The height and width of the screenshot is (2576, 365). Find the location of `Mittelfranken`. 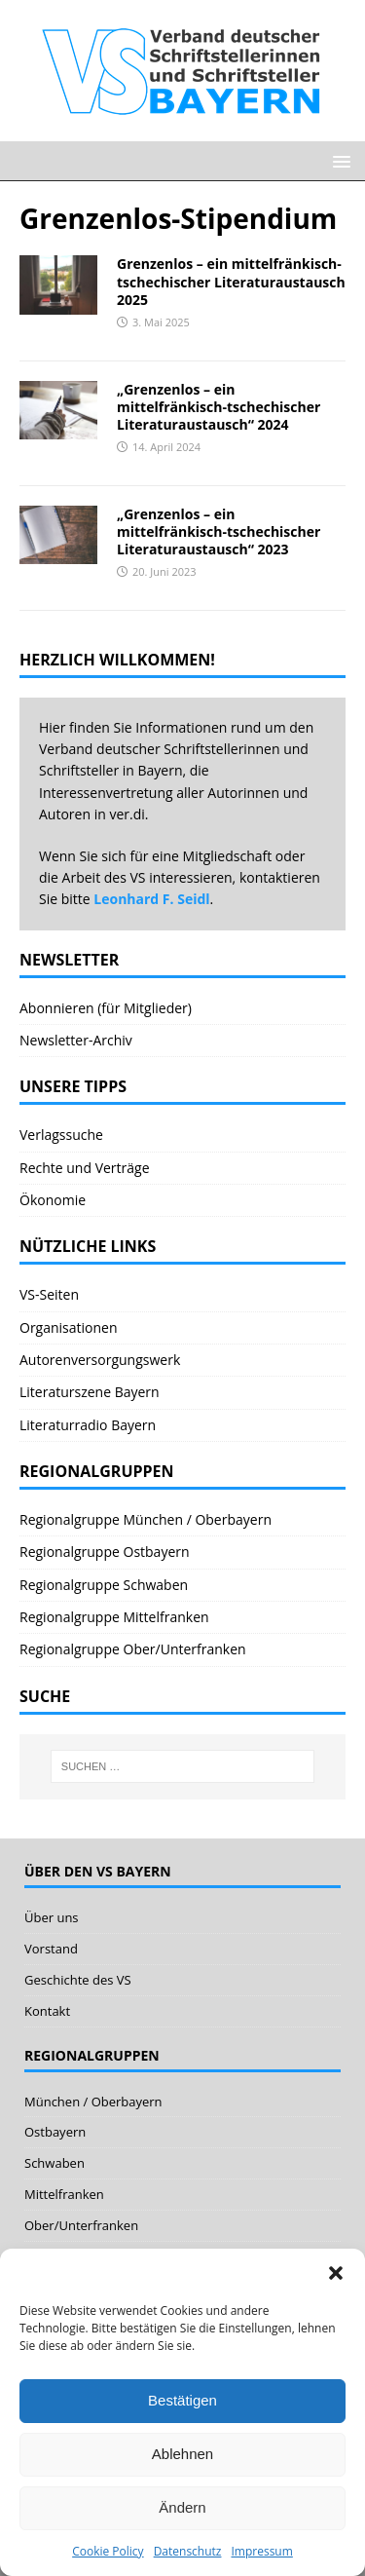

Mittelfranken is located at coordinates (64, 2194).